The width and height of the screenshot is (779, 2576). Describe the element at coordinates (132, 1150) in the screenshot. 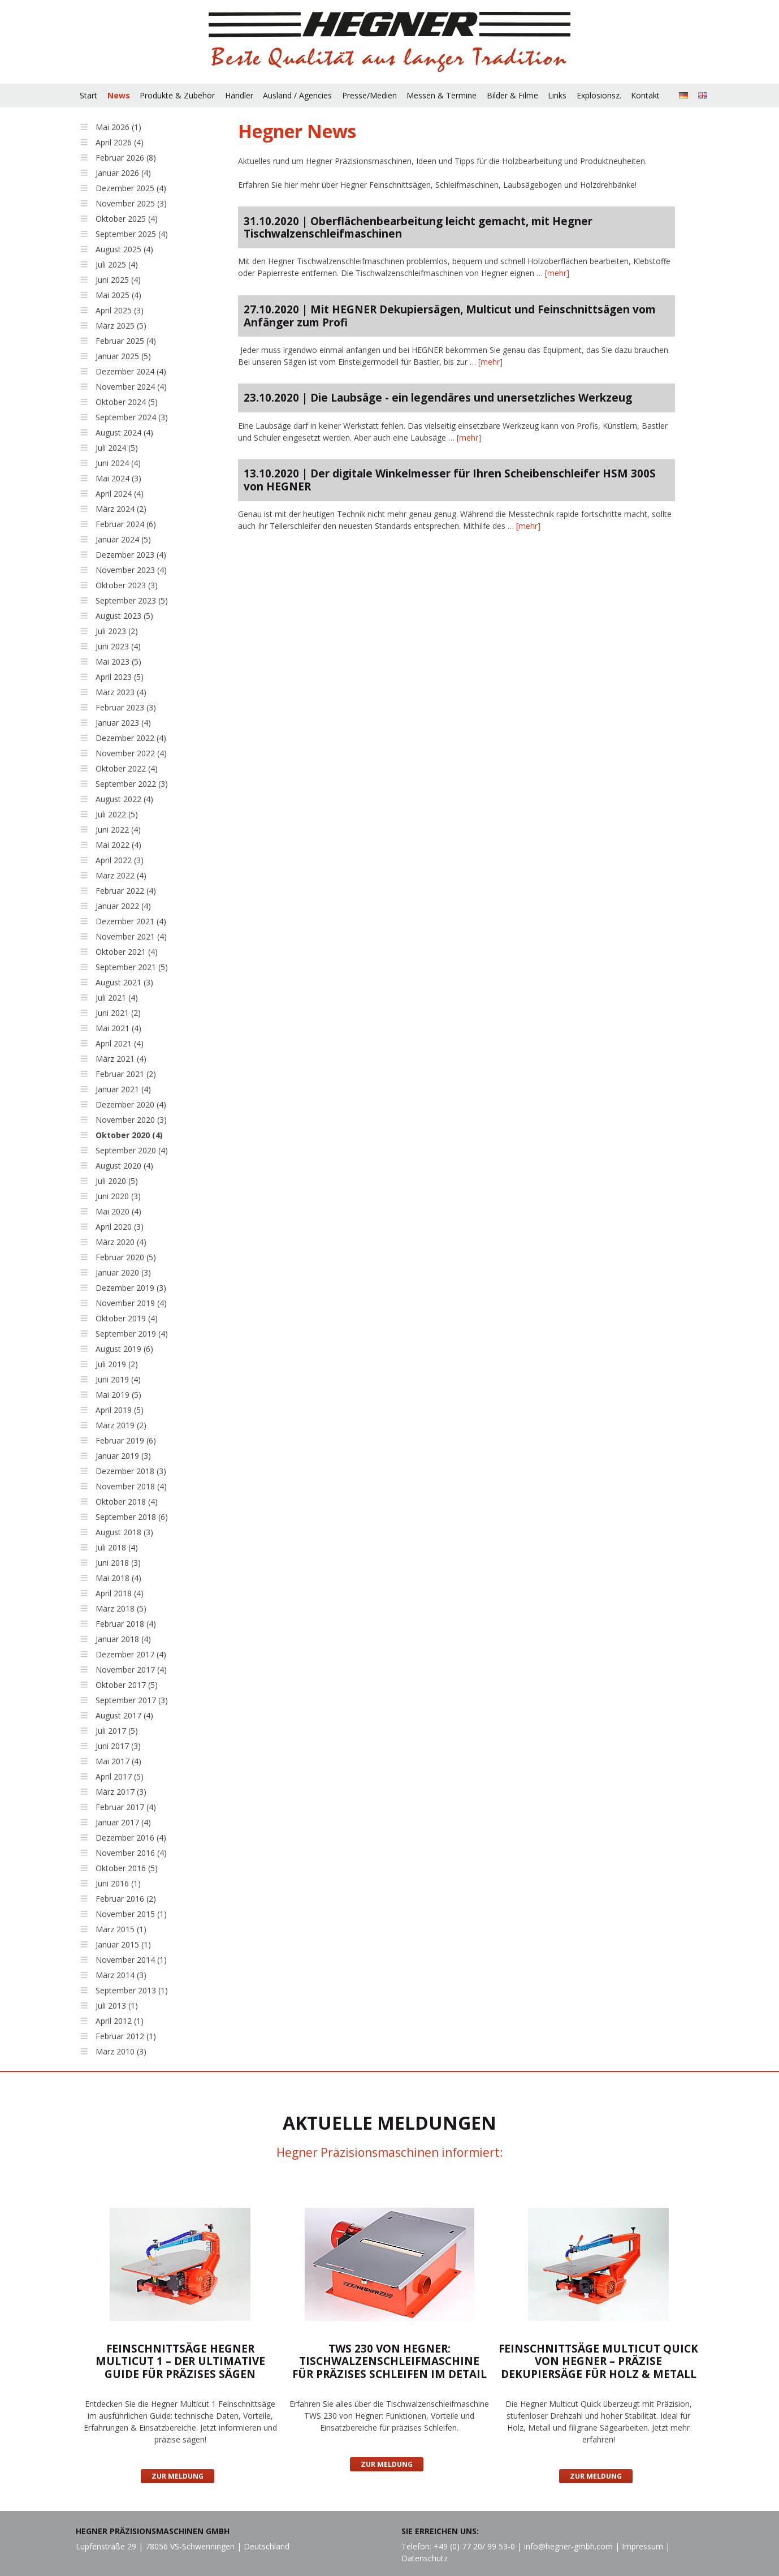

I see `September 2020 (4)` at that location.